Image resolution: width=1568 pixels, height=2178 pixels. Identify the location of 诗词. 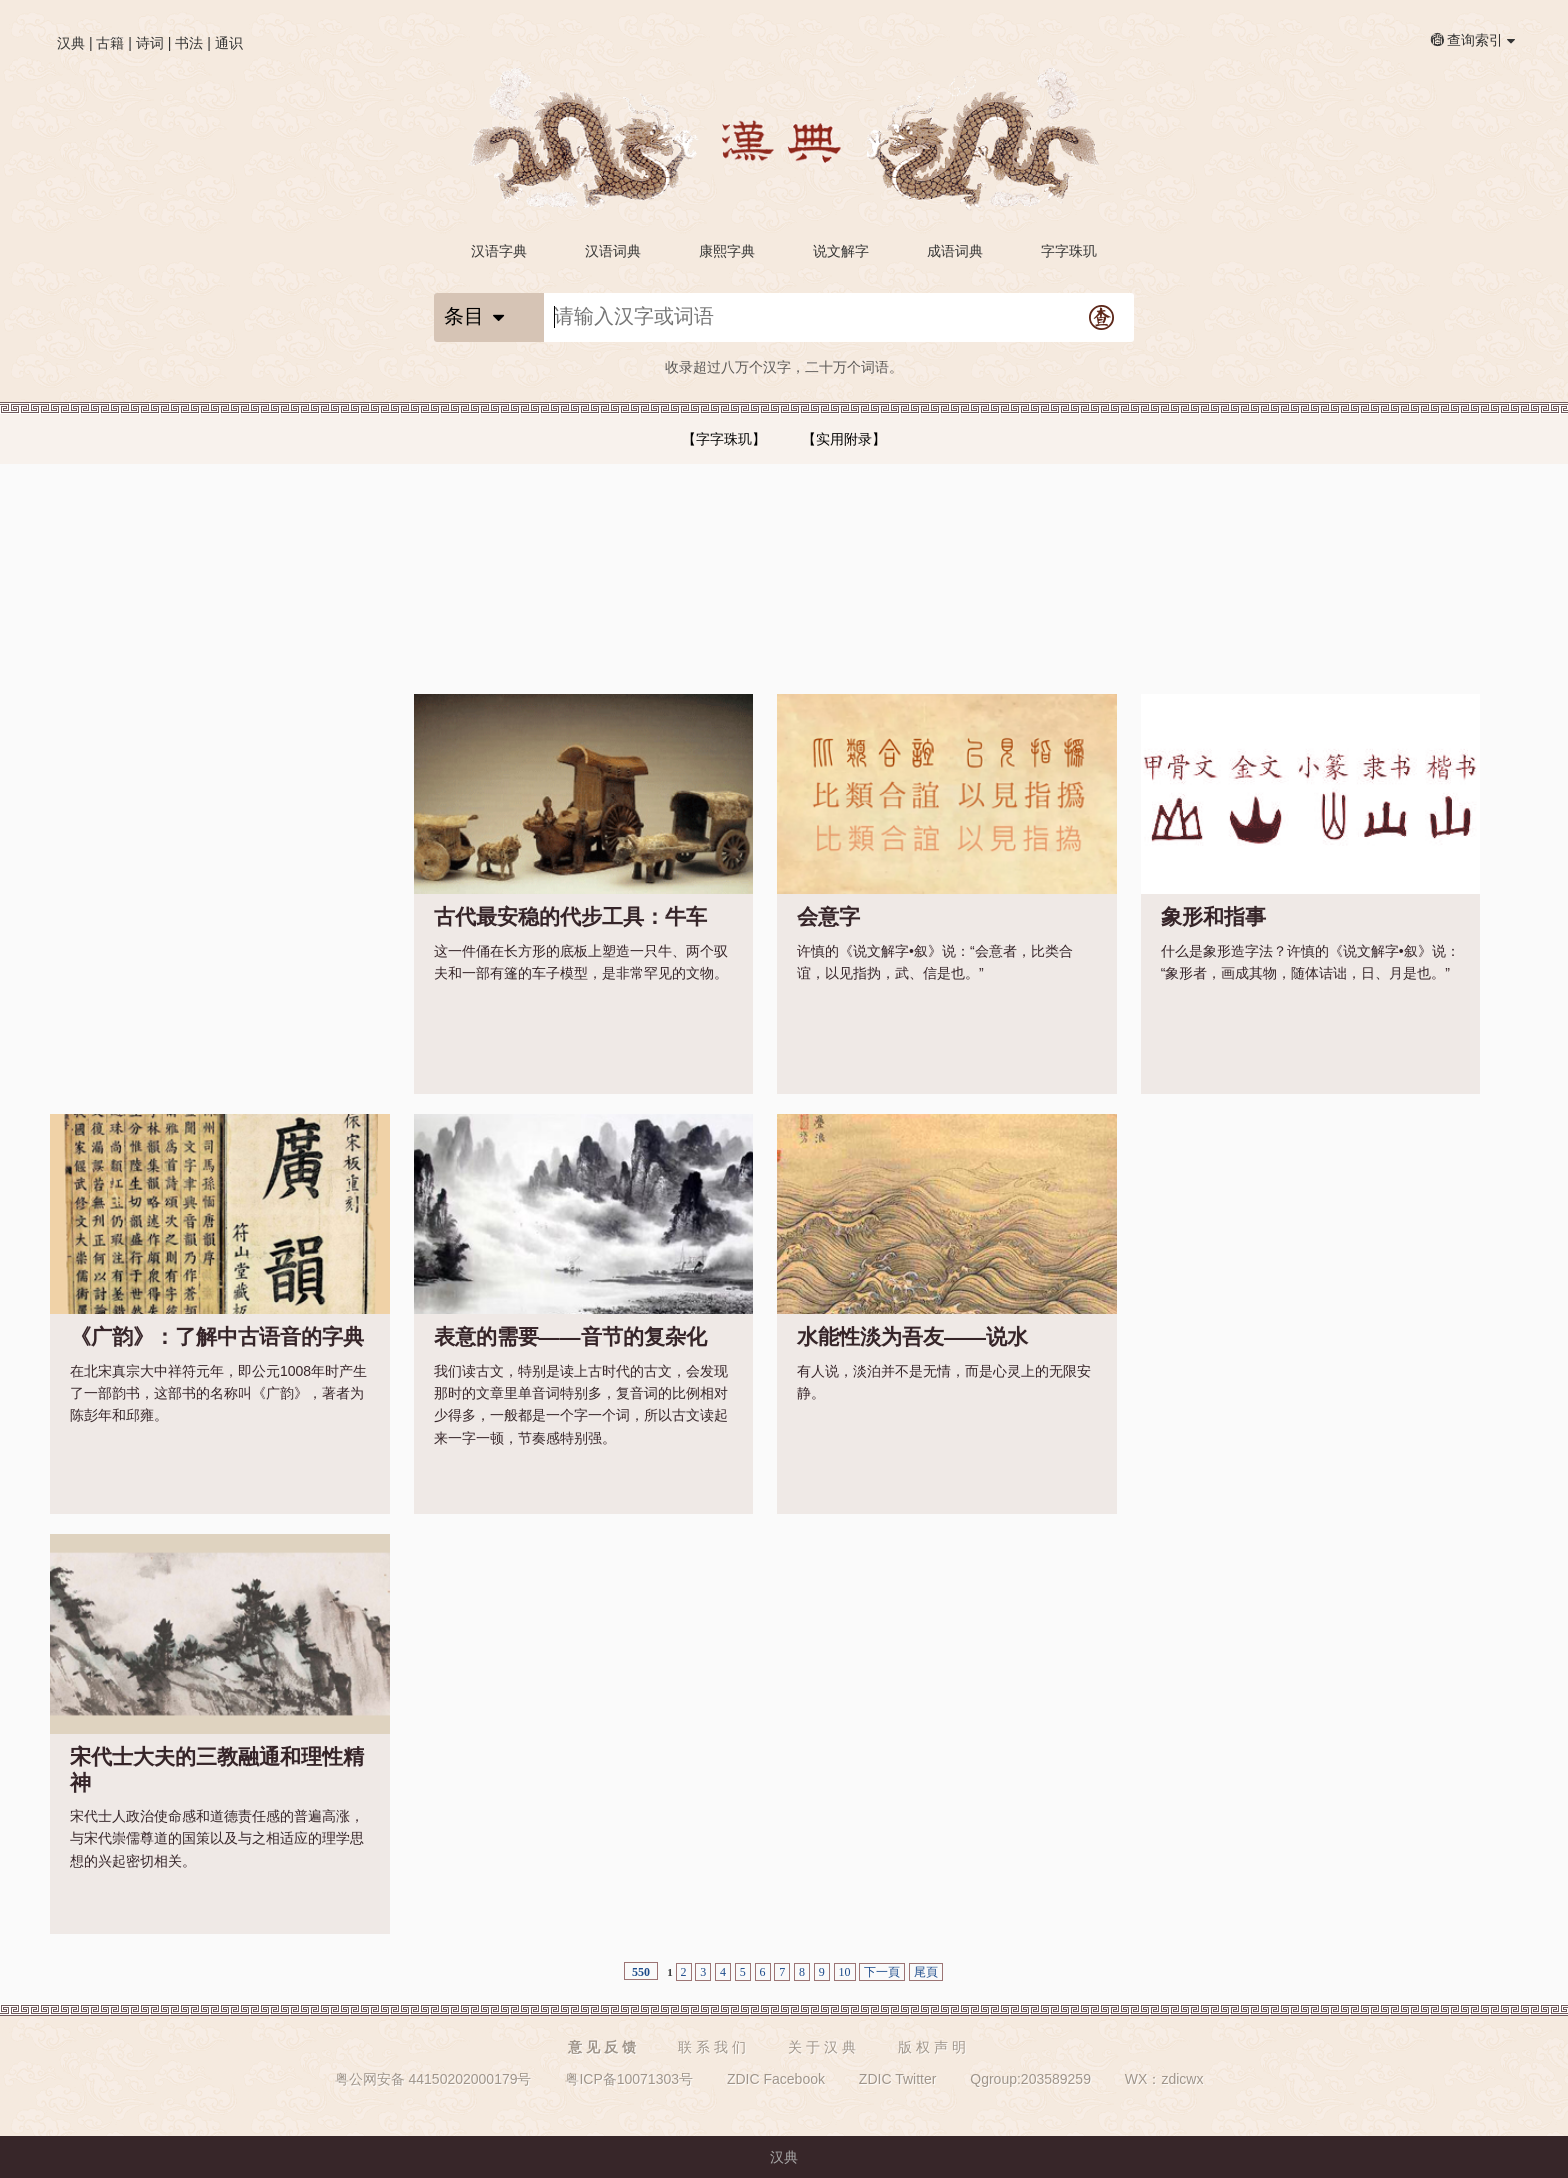
(150, 43).